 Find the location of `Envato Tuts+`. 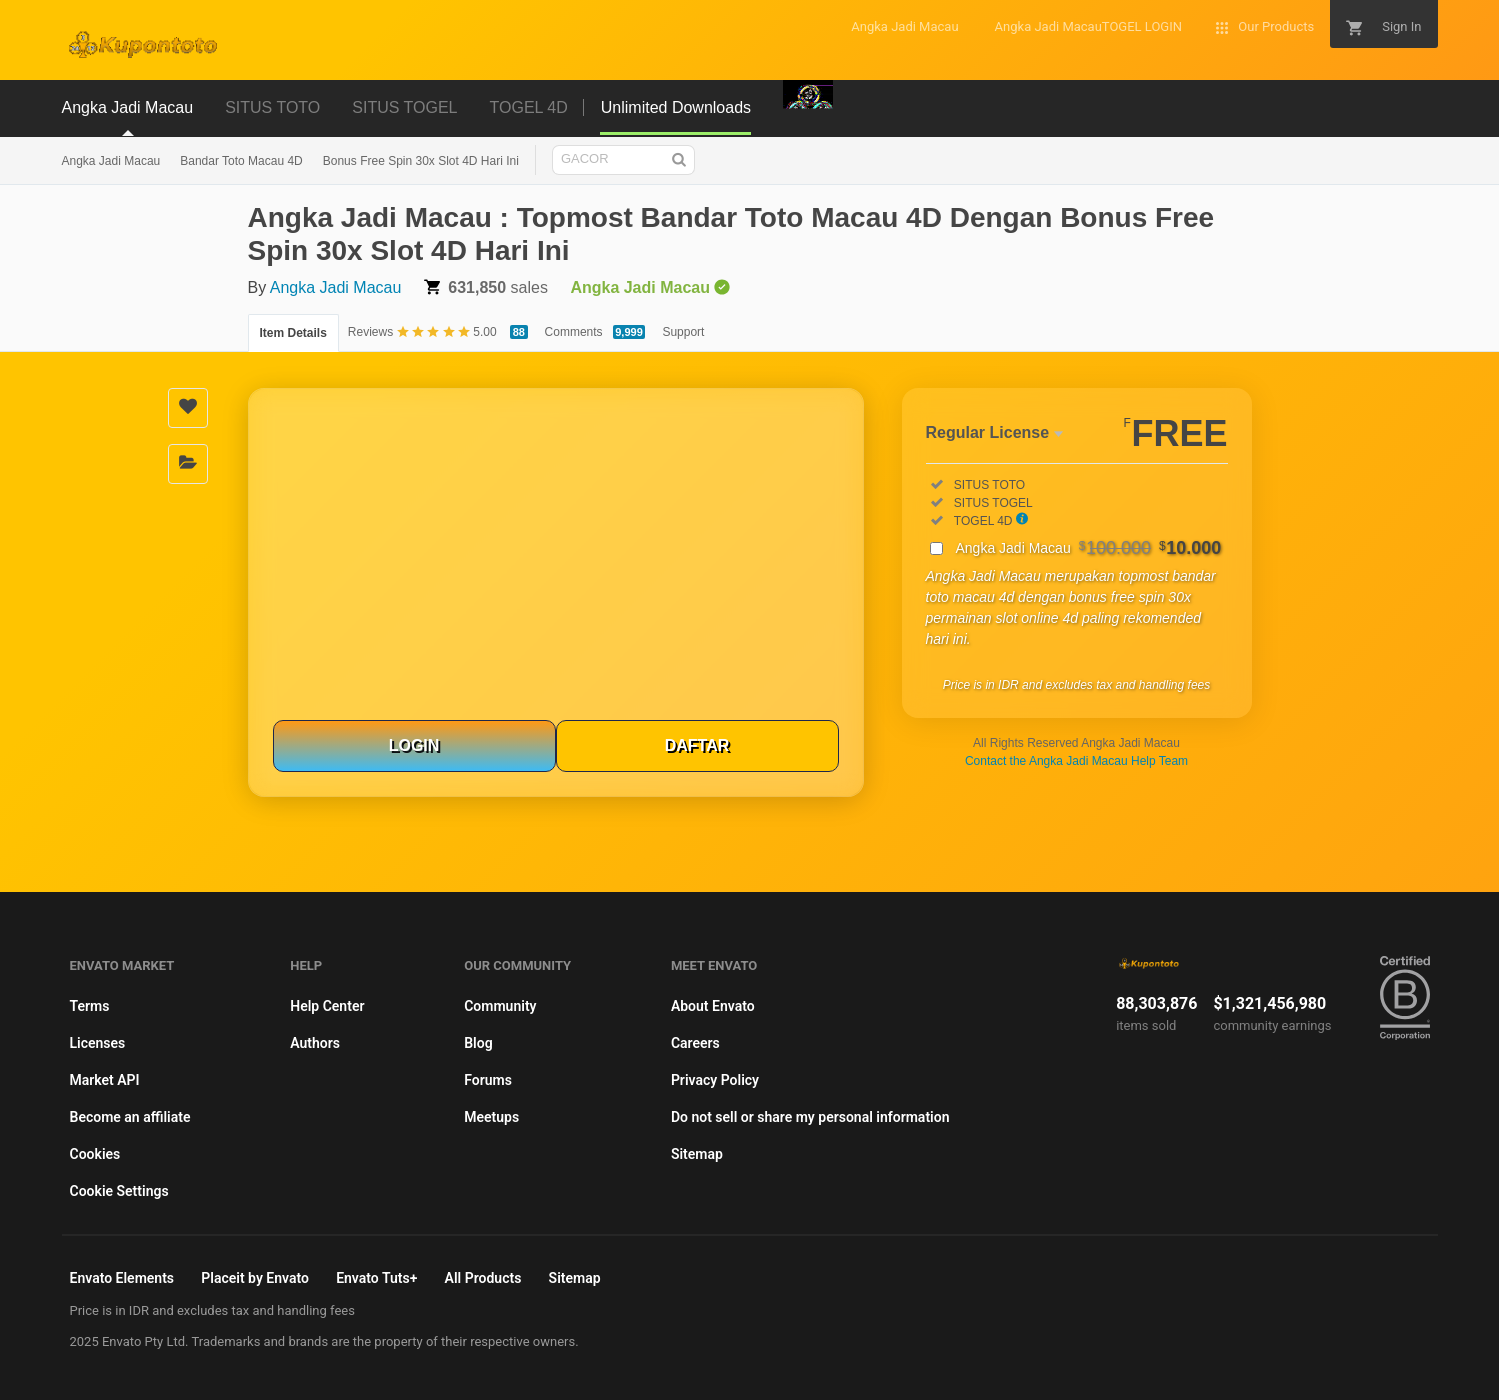

Envato Tuts+ is located at coordinates (376, 1278).